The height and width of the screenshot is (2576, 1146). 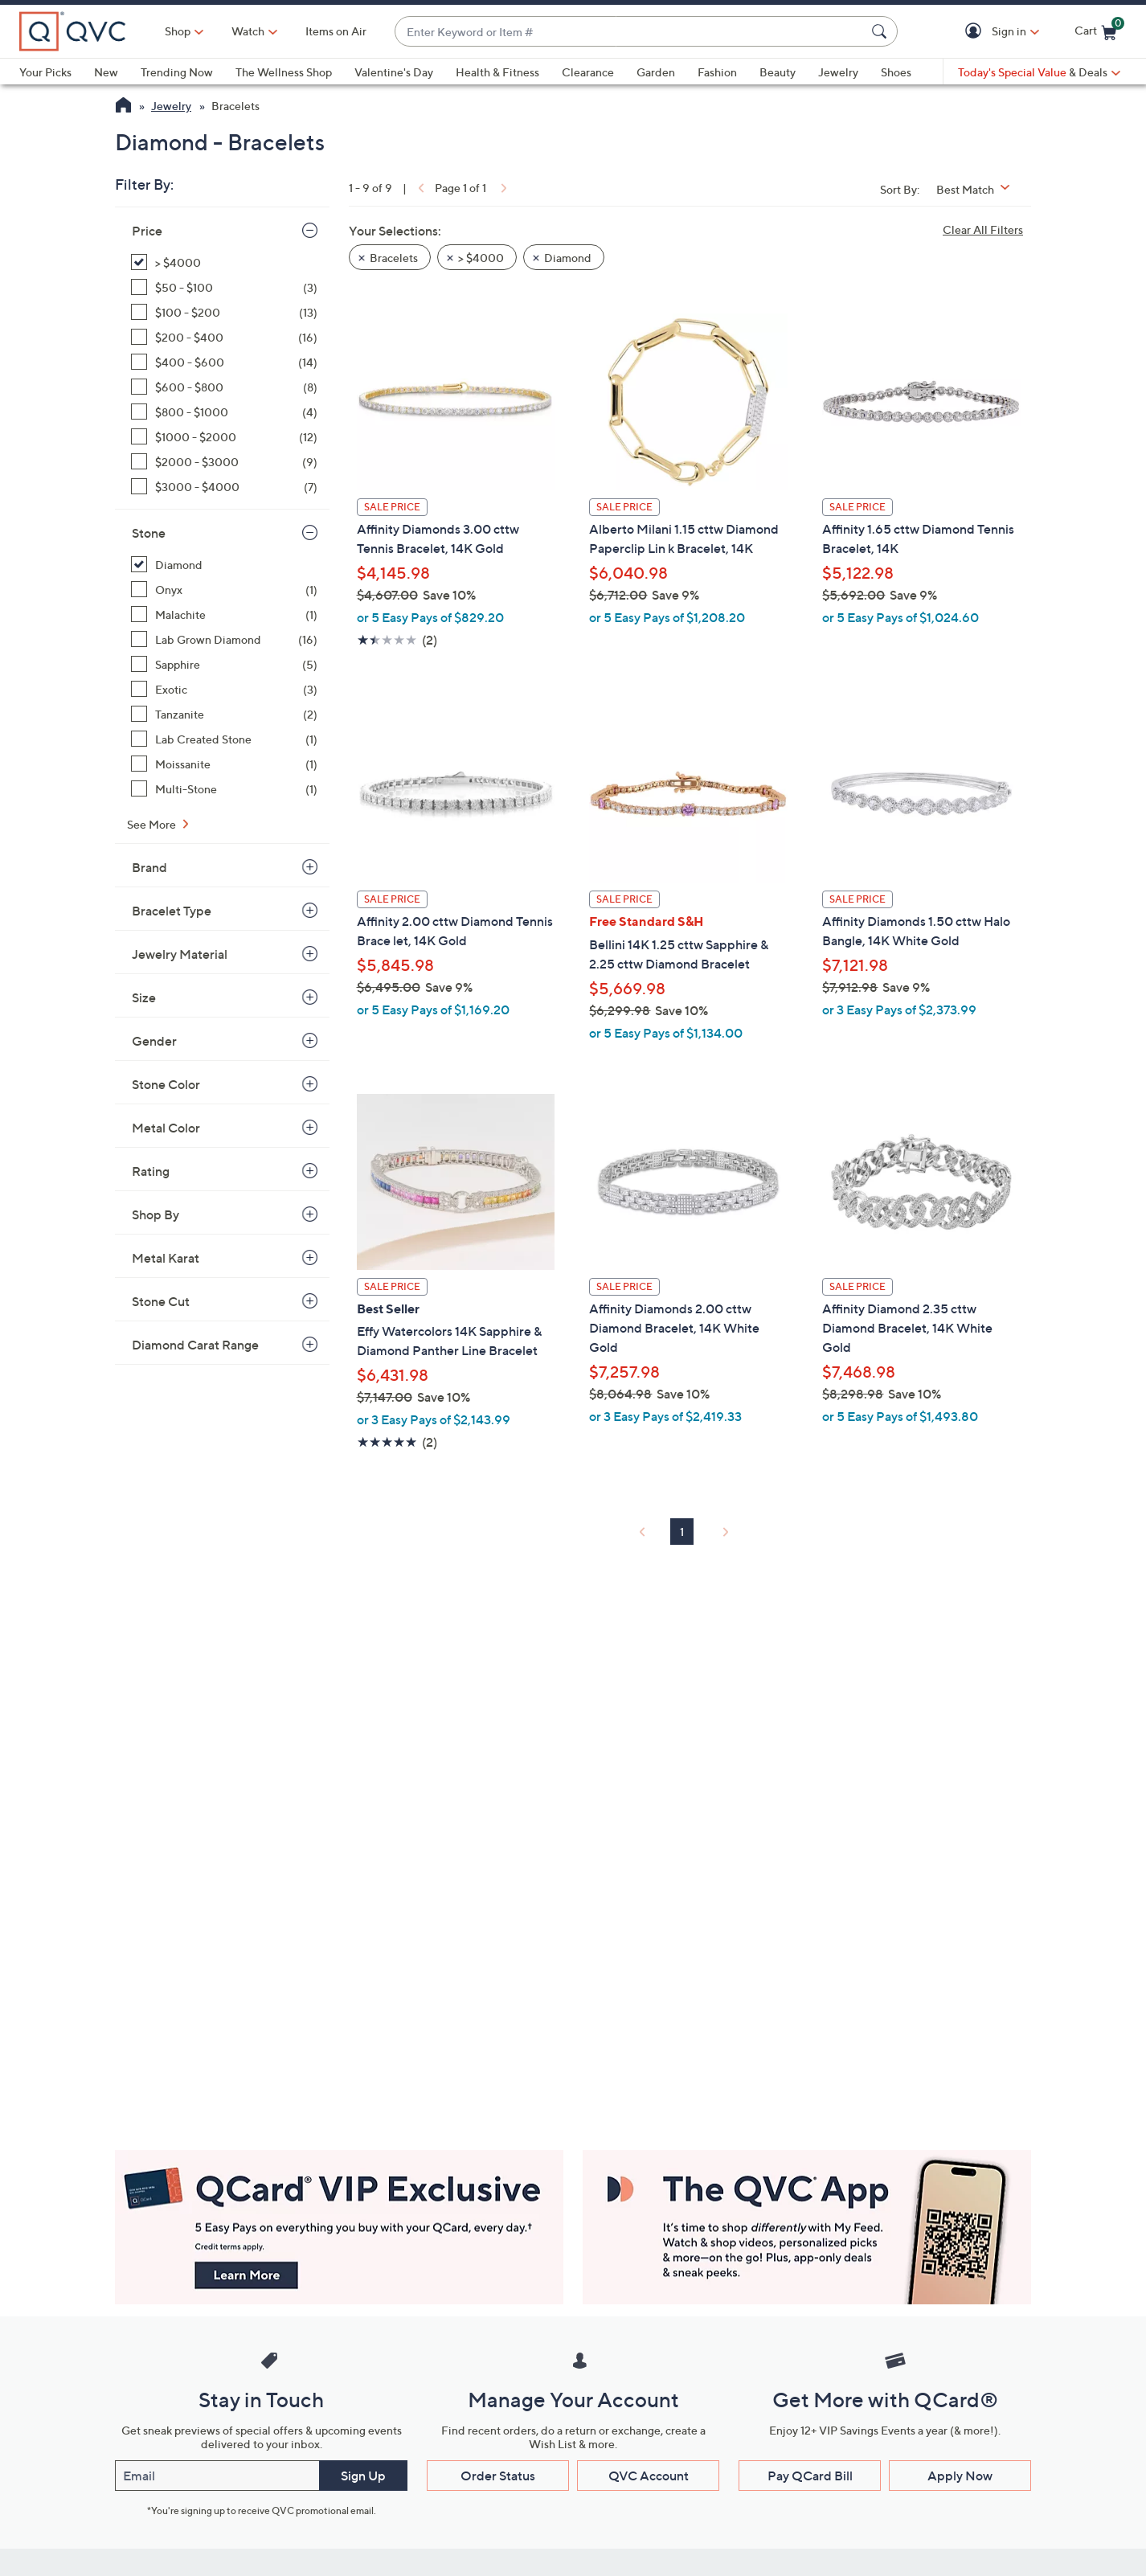 What do you see at coordinates (179, 954) in the screenshot?
I see `Jewelry Material` at bounding box center [179, 954].